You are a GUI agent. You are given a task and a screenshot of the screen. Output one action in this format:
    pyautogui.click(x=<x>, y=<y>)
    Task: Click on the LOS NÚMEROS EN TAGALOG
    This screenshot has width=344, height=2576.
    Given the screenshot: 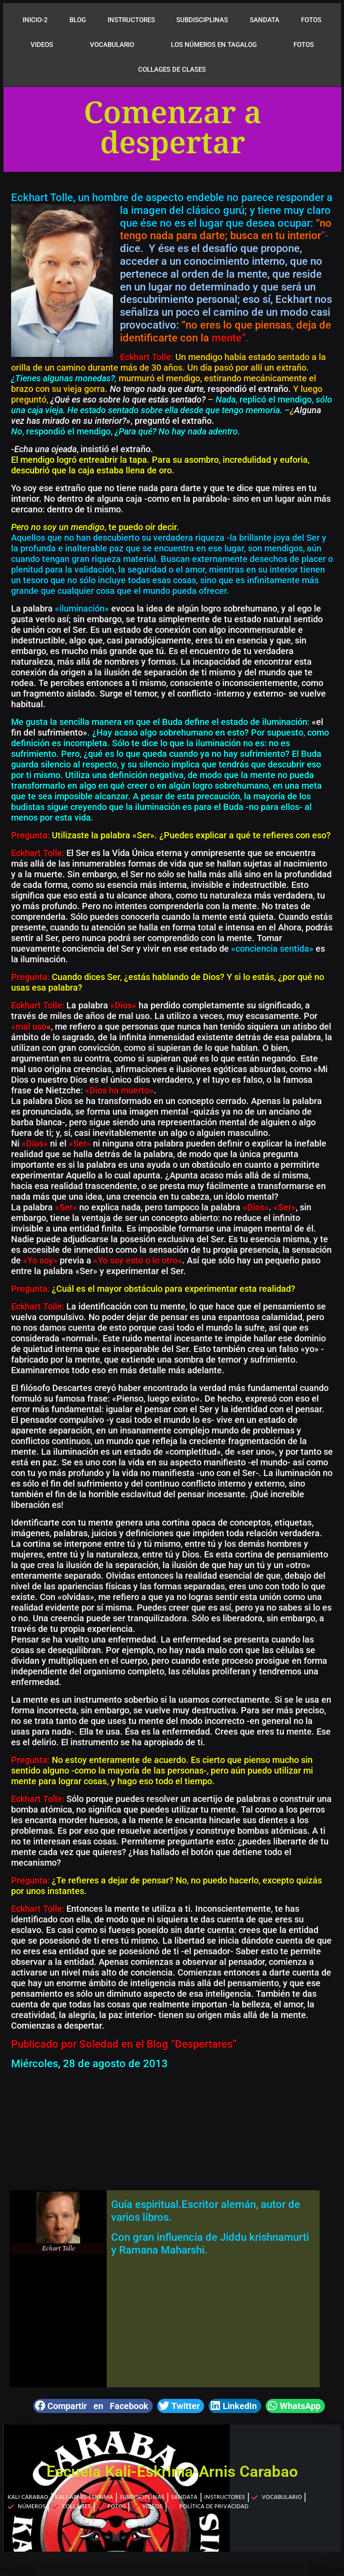 What is the action you would take?
    pyautogui.click(x=214, y=45)
    